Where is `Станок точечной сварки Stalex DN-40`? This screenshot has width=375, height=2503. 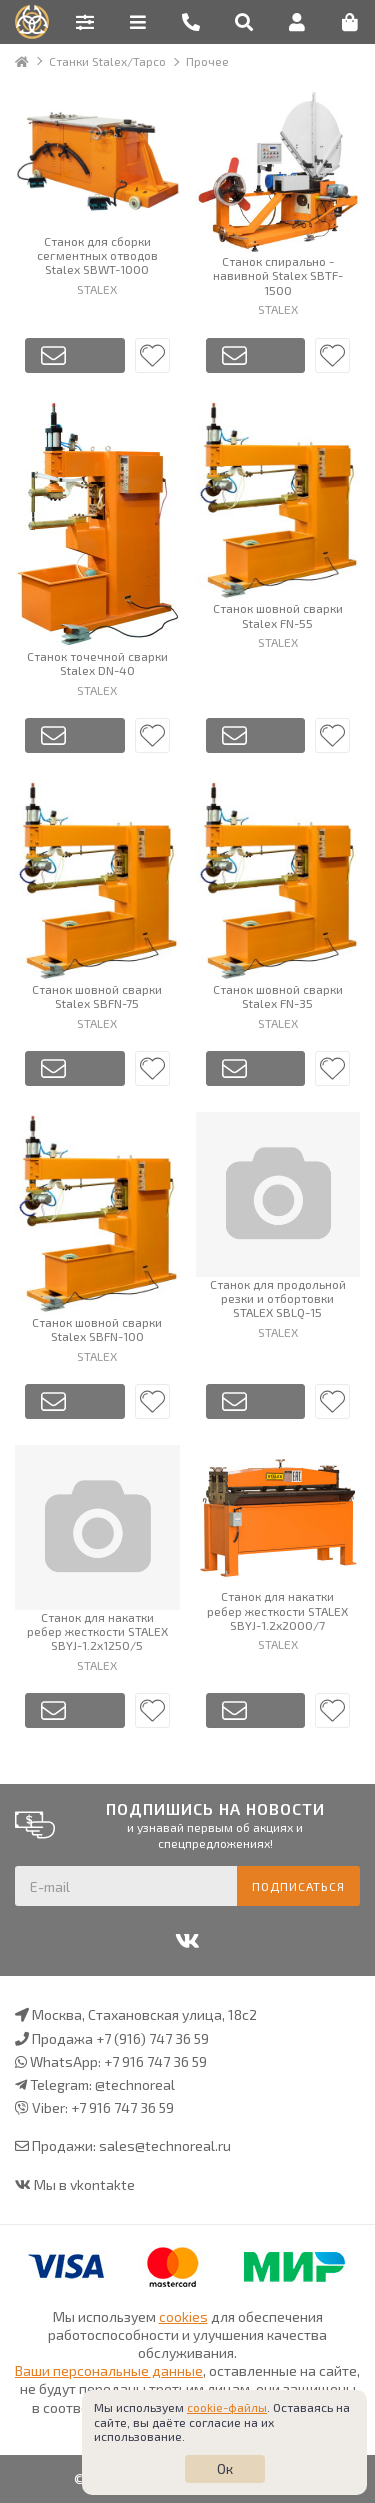 Станок точечной сварки Stalex DN-40 is located at coordinates (97, 663).